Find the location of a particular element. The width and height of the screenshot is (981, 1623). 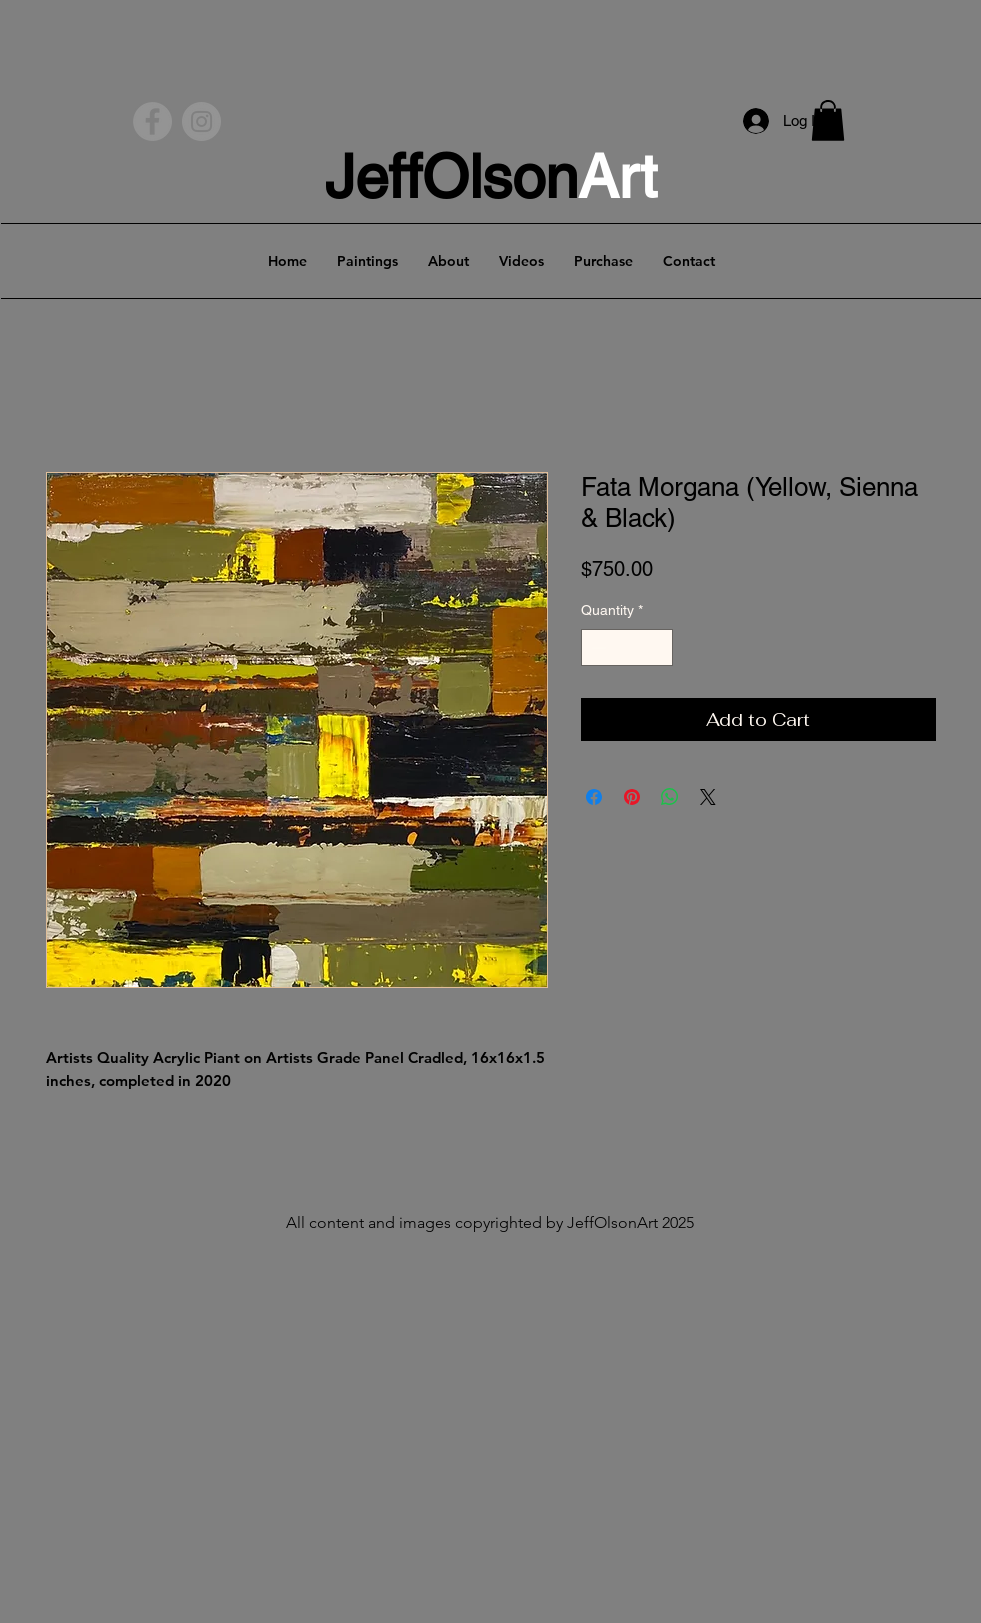

[Share on X] is located at coordinates (708, 797).